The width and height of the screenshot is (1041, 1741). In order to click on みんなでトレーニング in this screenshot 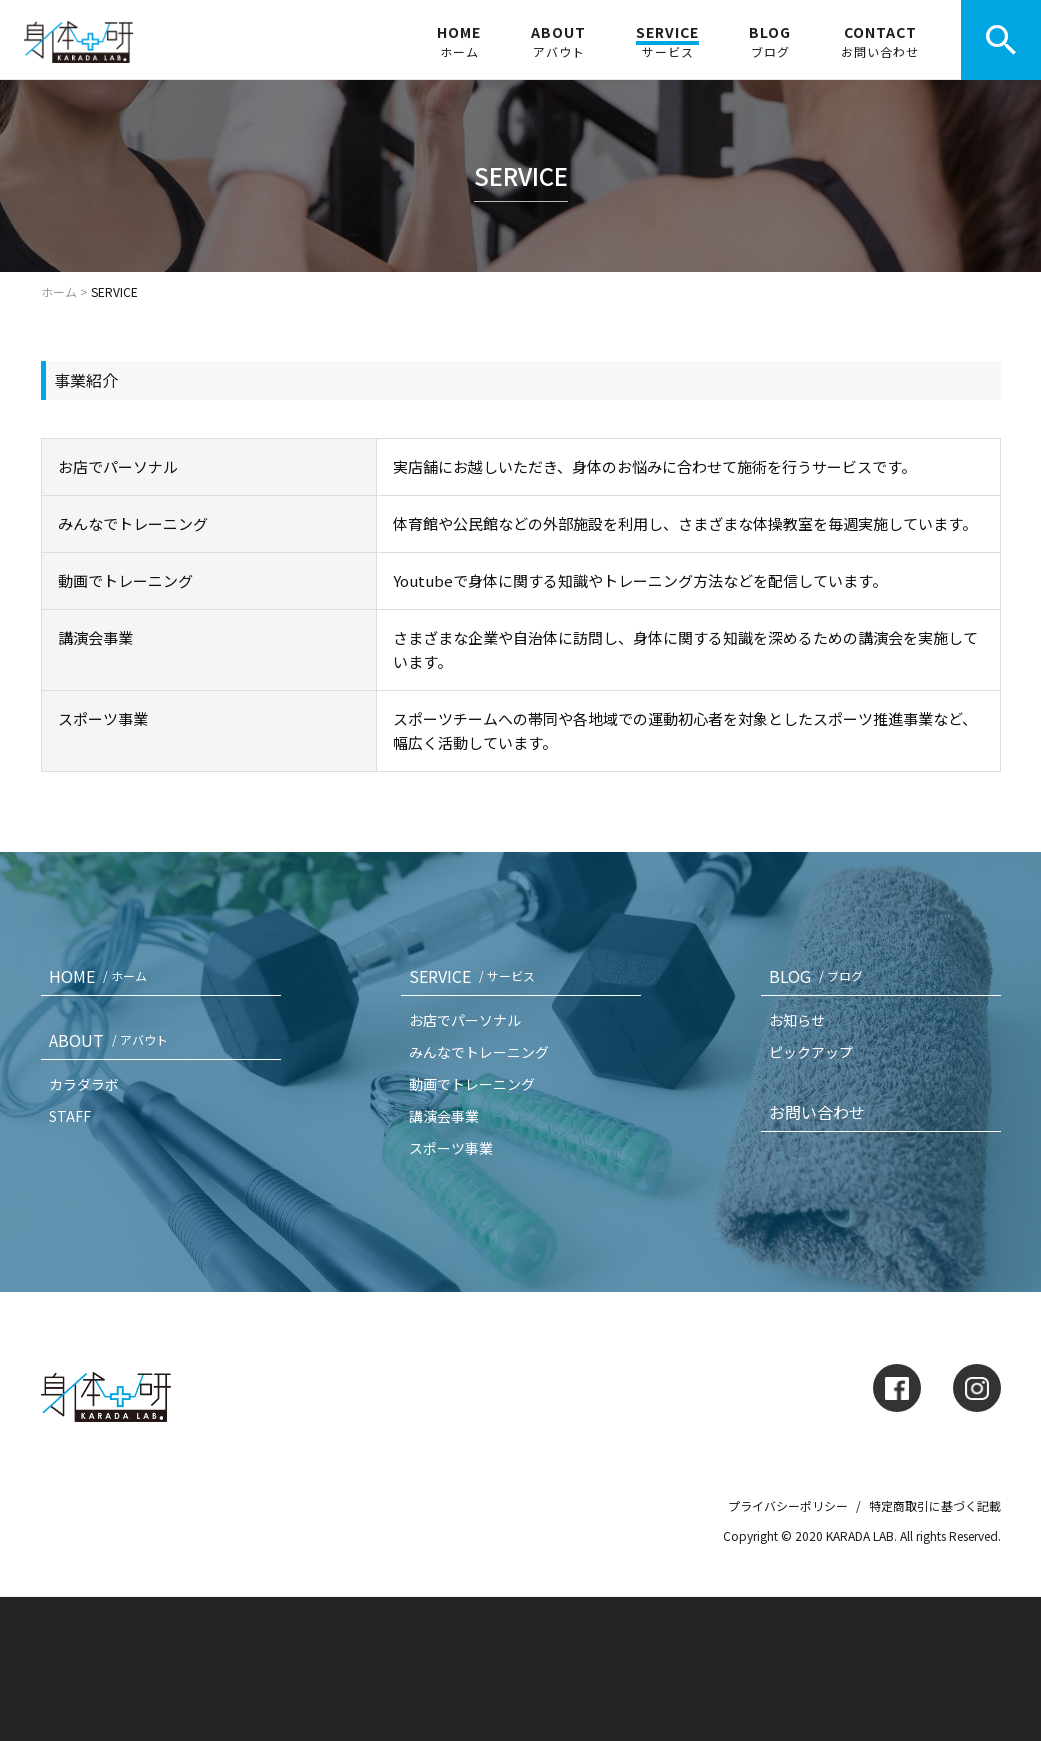, I will do `click(479, 1052)`.